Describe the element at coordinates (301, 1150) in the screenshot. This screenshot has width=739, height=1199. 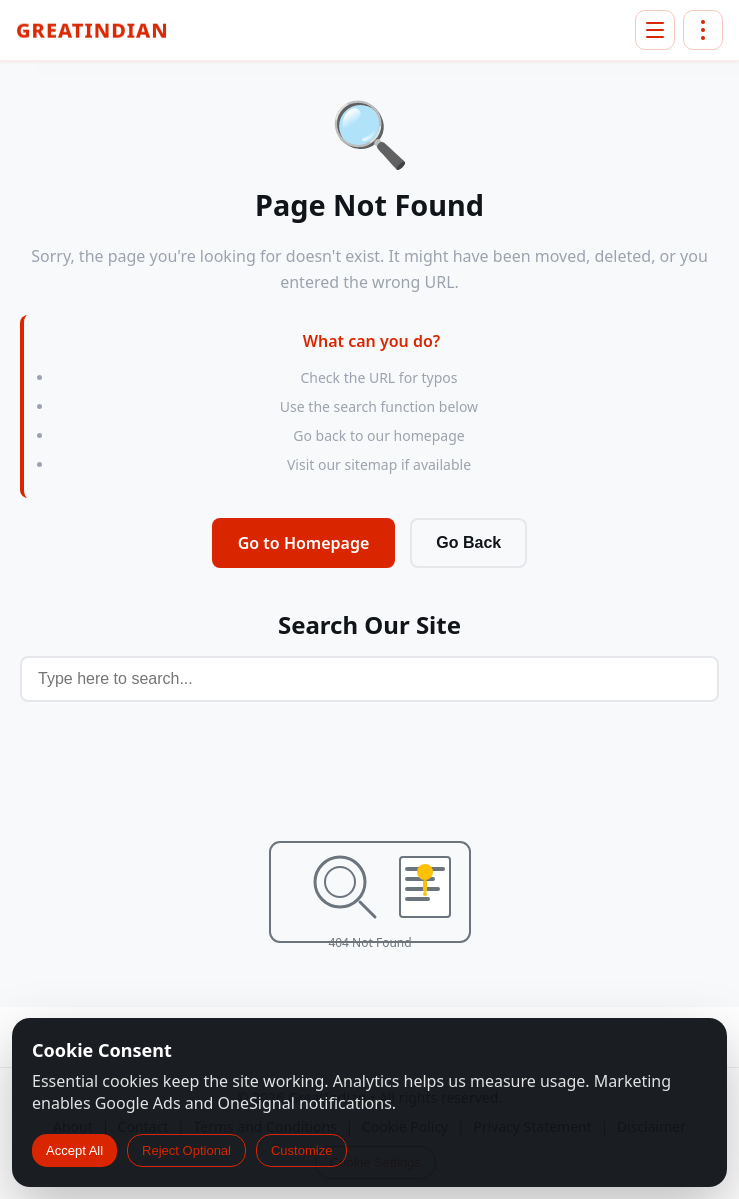
I see `Customize` at that location.